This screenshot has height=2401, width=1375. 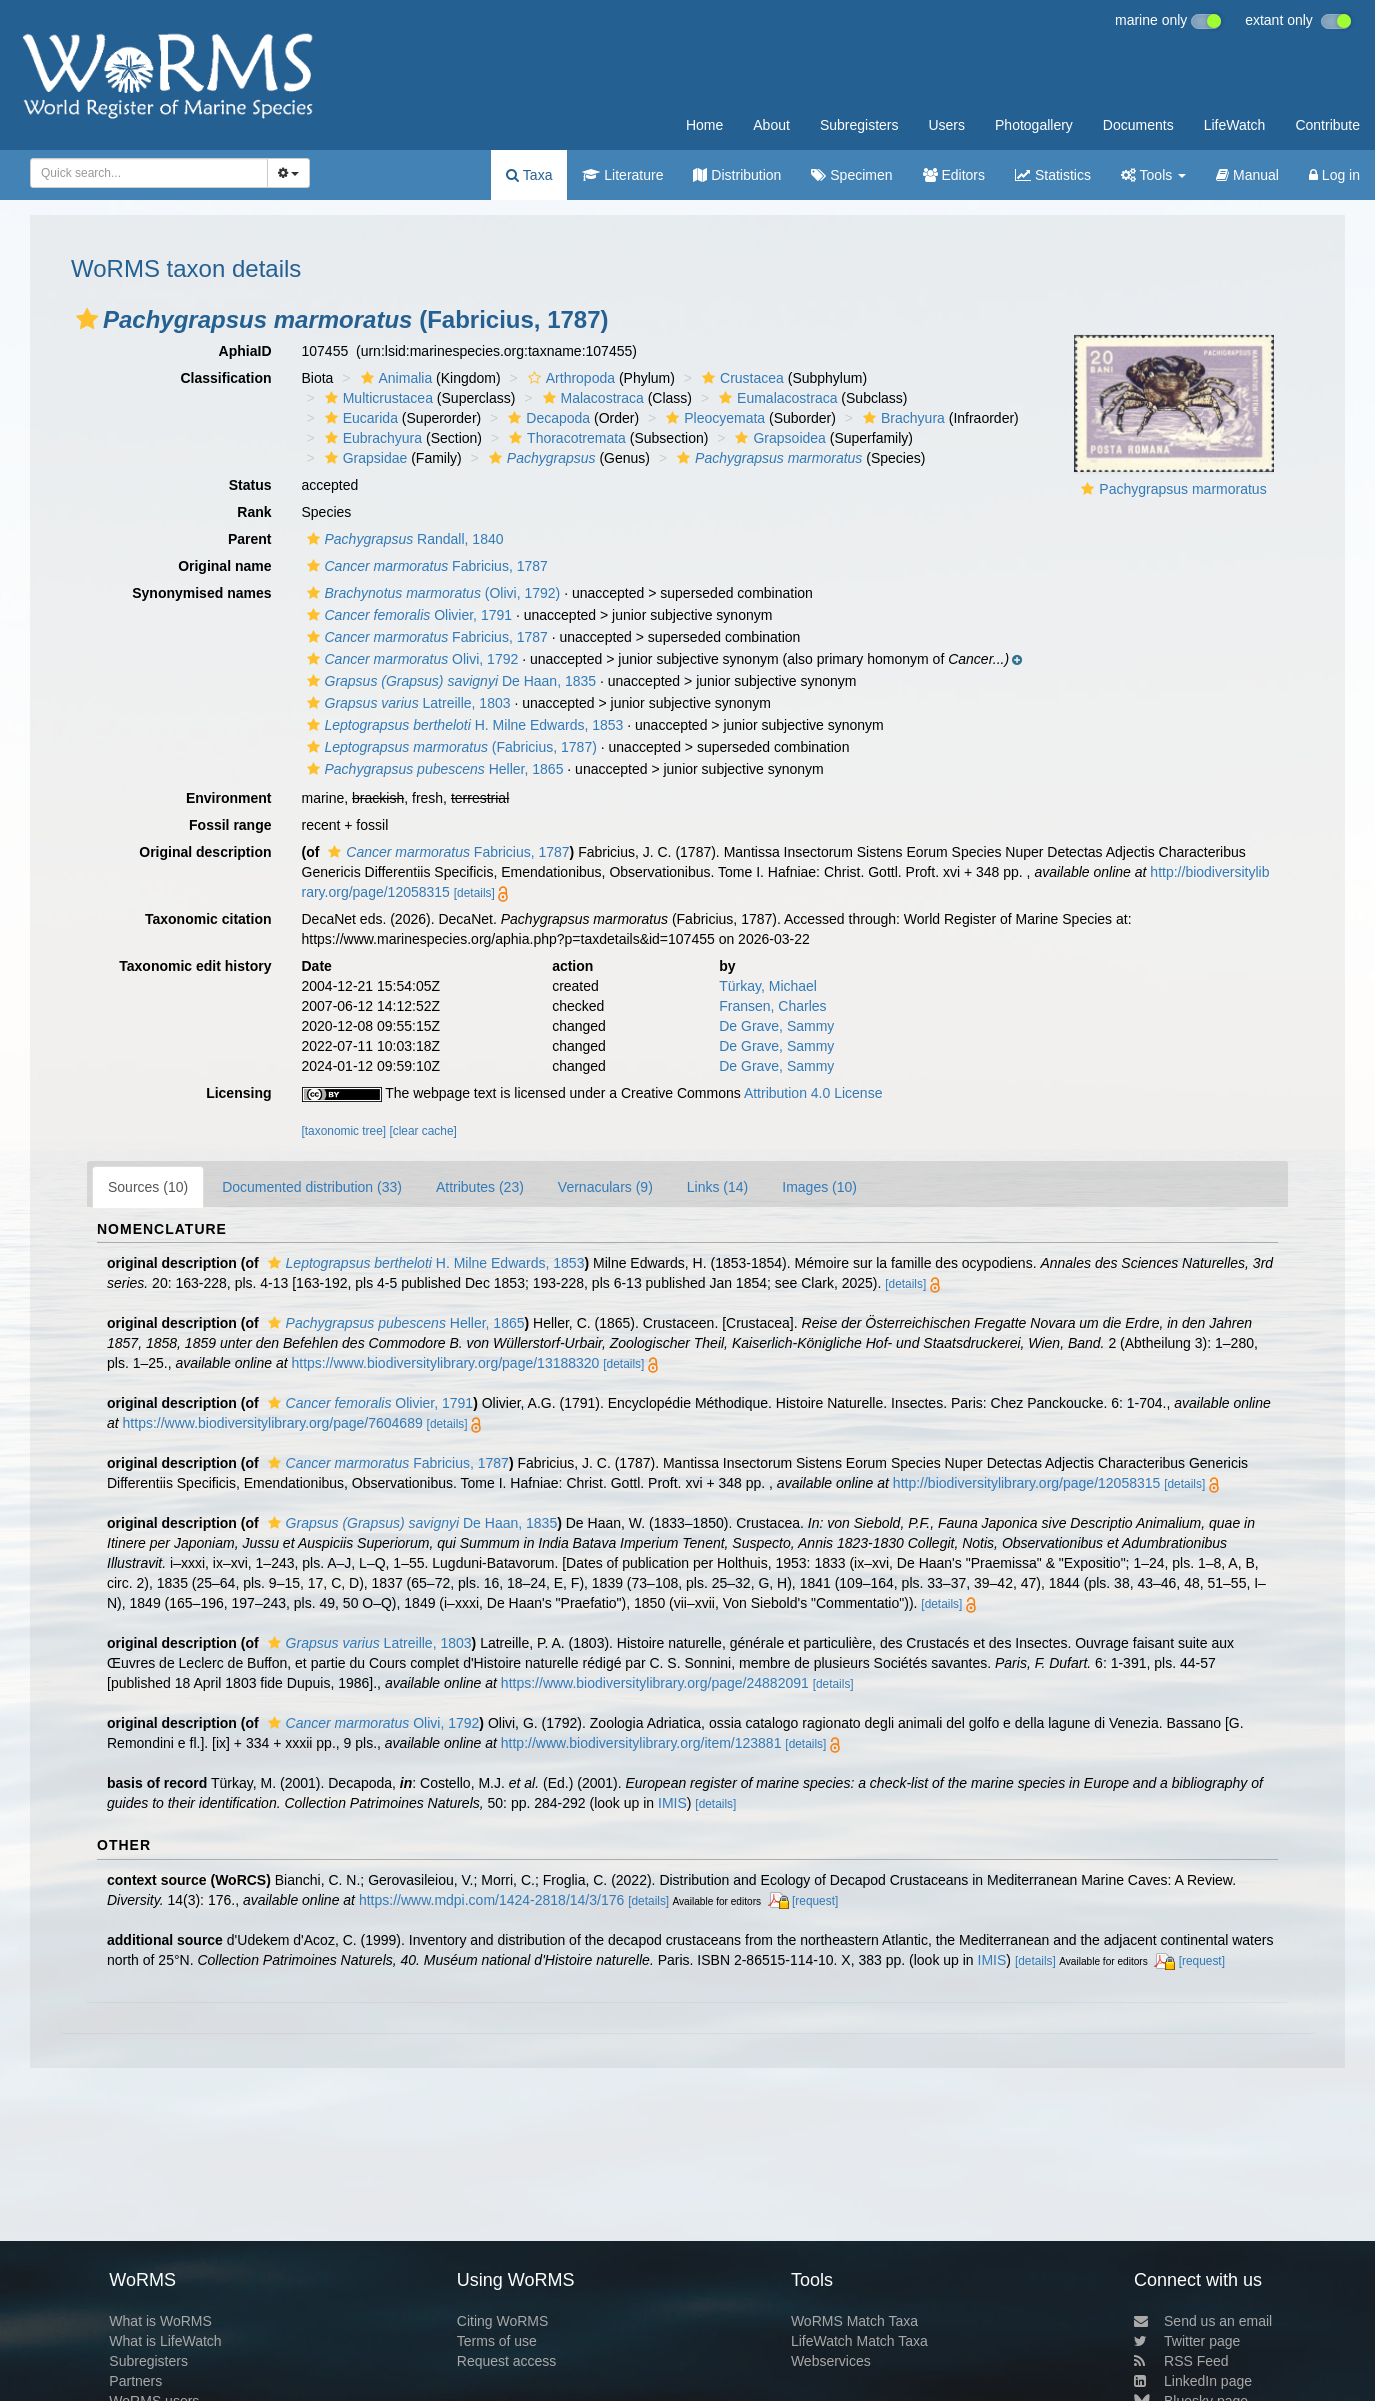 I want to click on Documented distribution (33), so click(x=312, y=1187).